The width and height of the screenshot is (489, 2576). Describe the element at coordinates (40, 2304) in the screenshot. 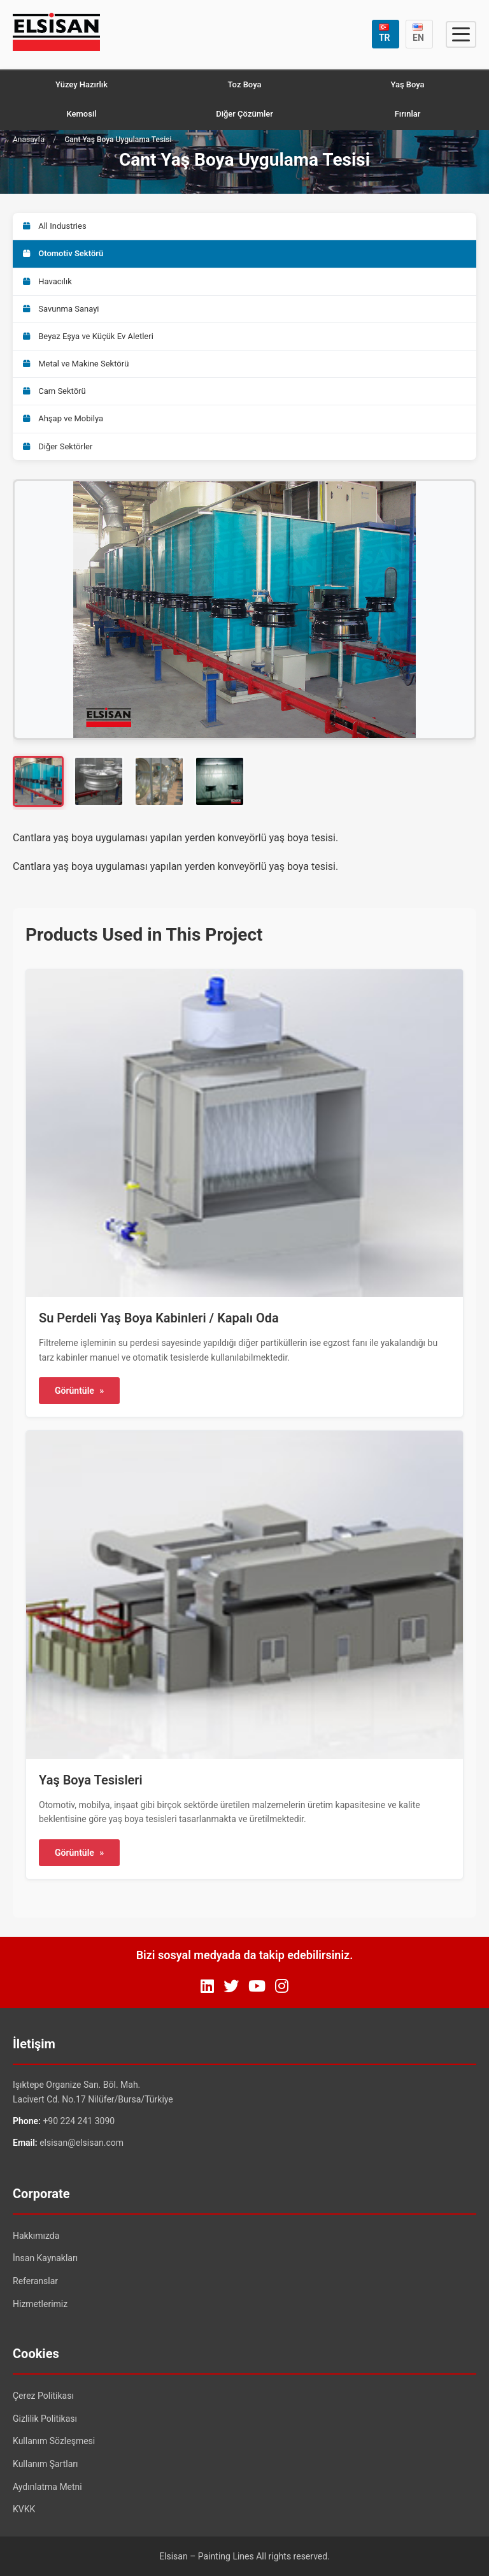

I see `Hizmetlerimiz` at that location.